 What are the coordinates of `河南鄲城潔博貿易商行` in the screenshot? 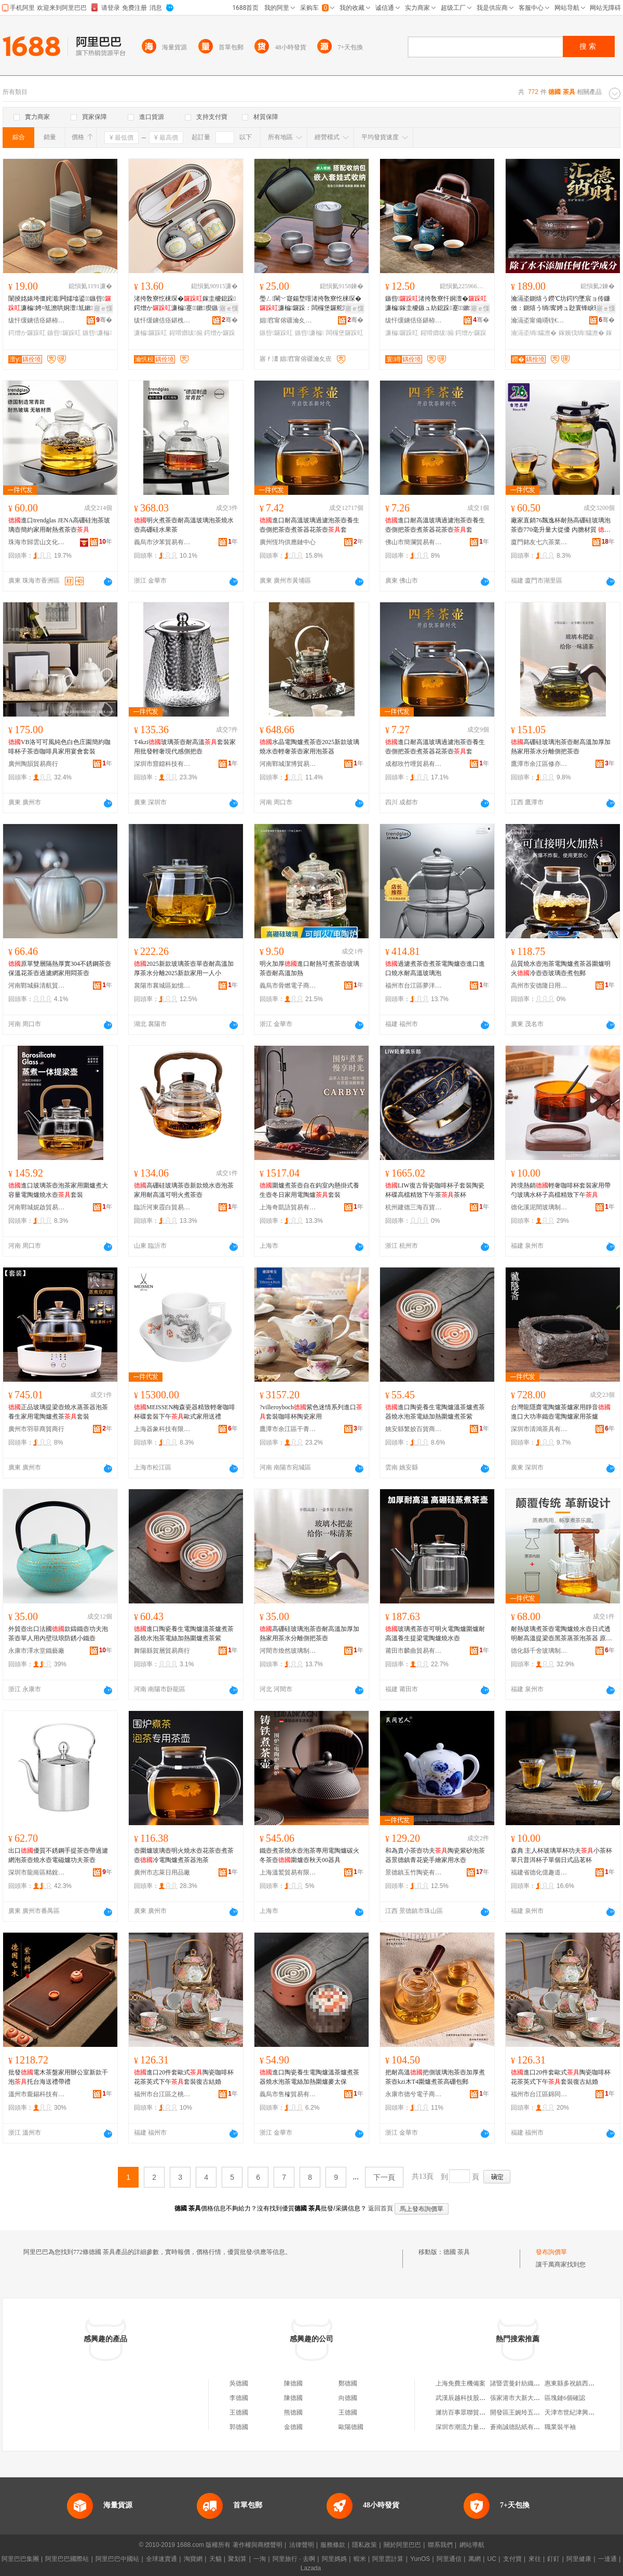 It's located at (288, 763).